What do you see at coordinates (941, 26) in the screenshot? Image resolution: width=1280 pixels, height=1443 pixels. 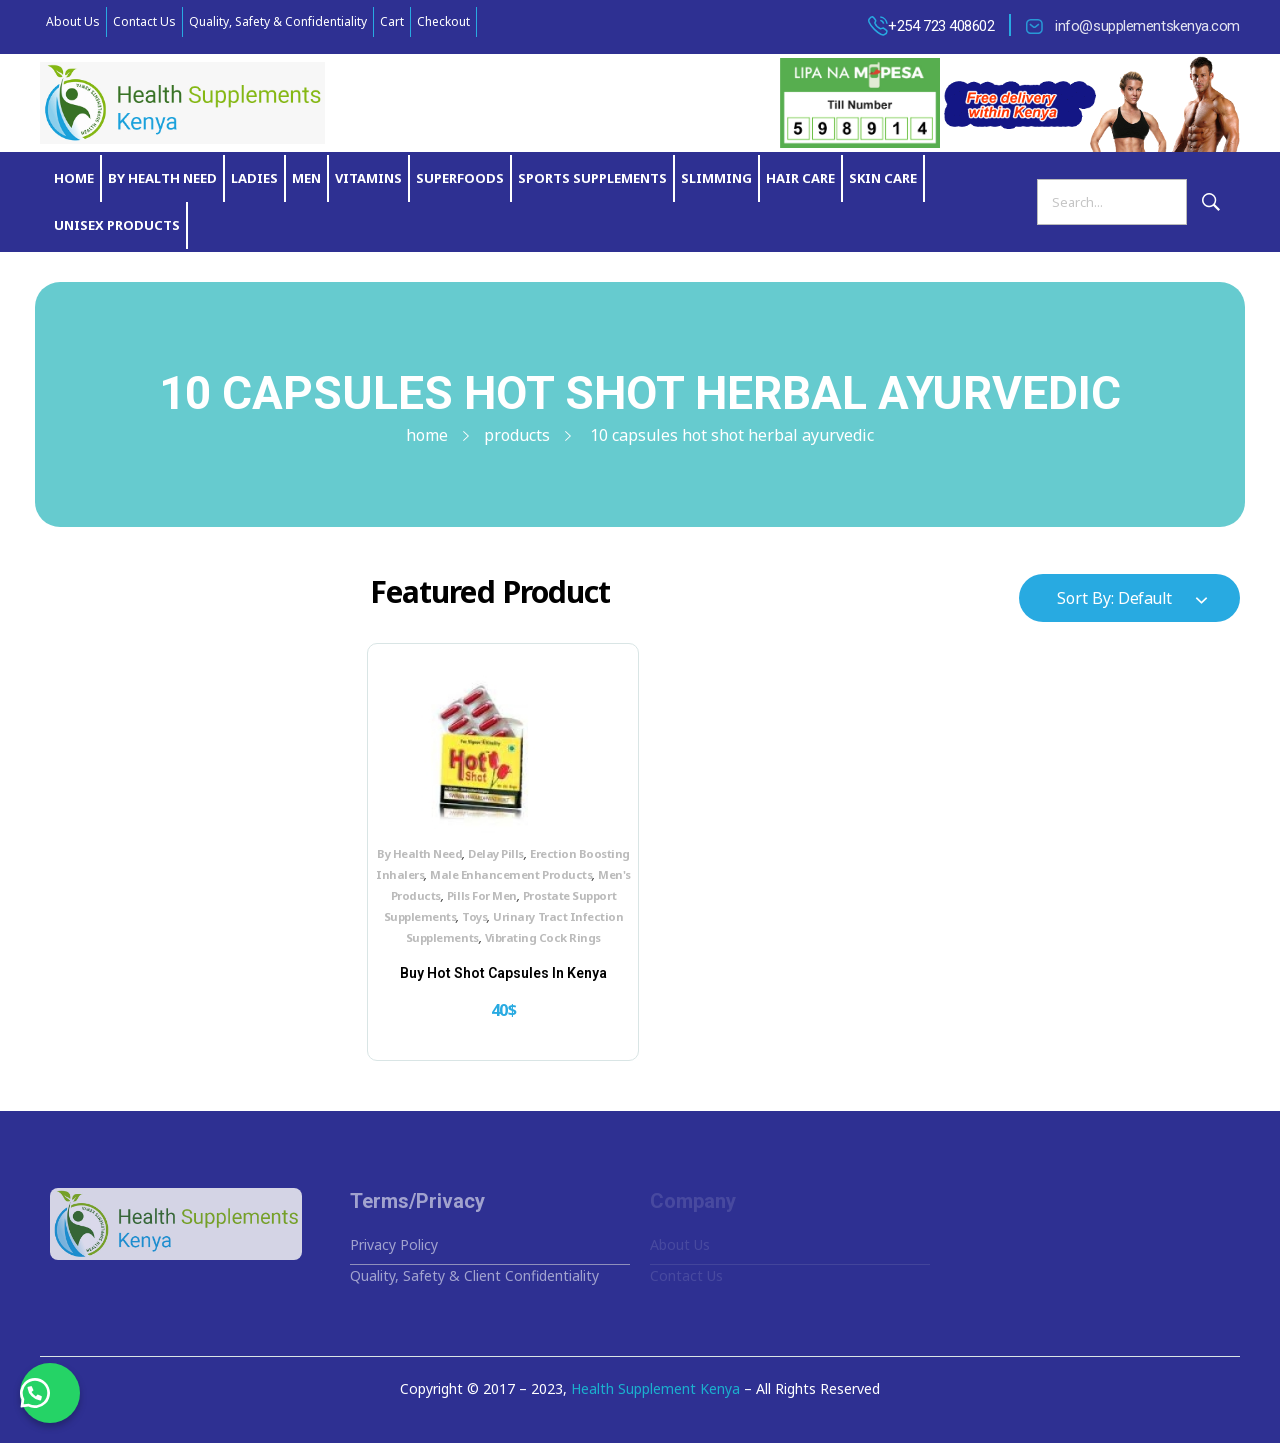 I see `+254 723 408602` at bounding box center [941, 26].